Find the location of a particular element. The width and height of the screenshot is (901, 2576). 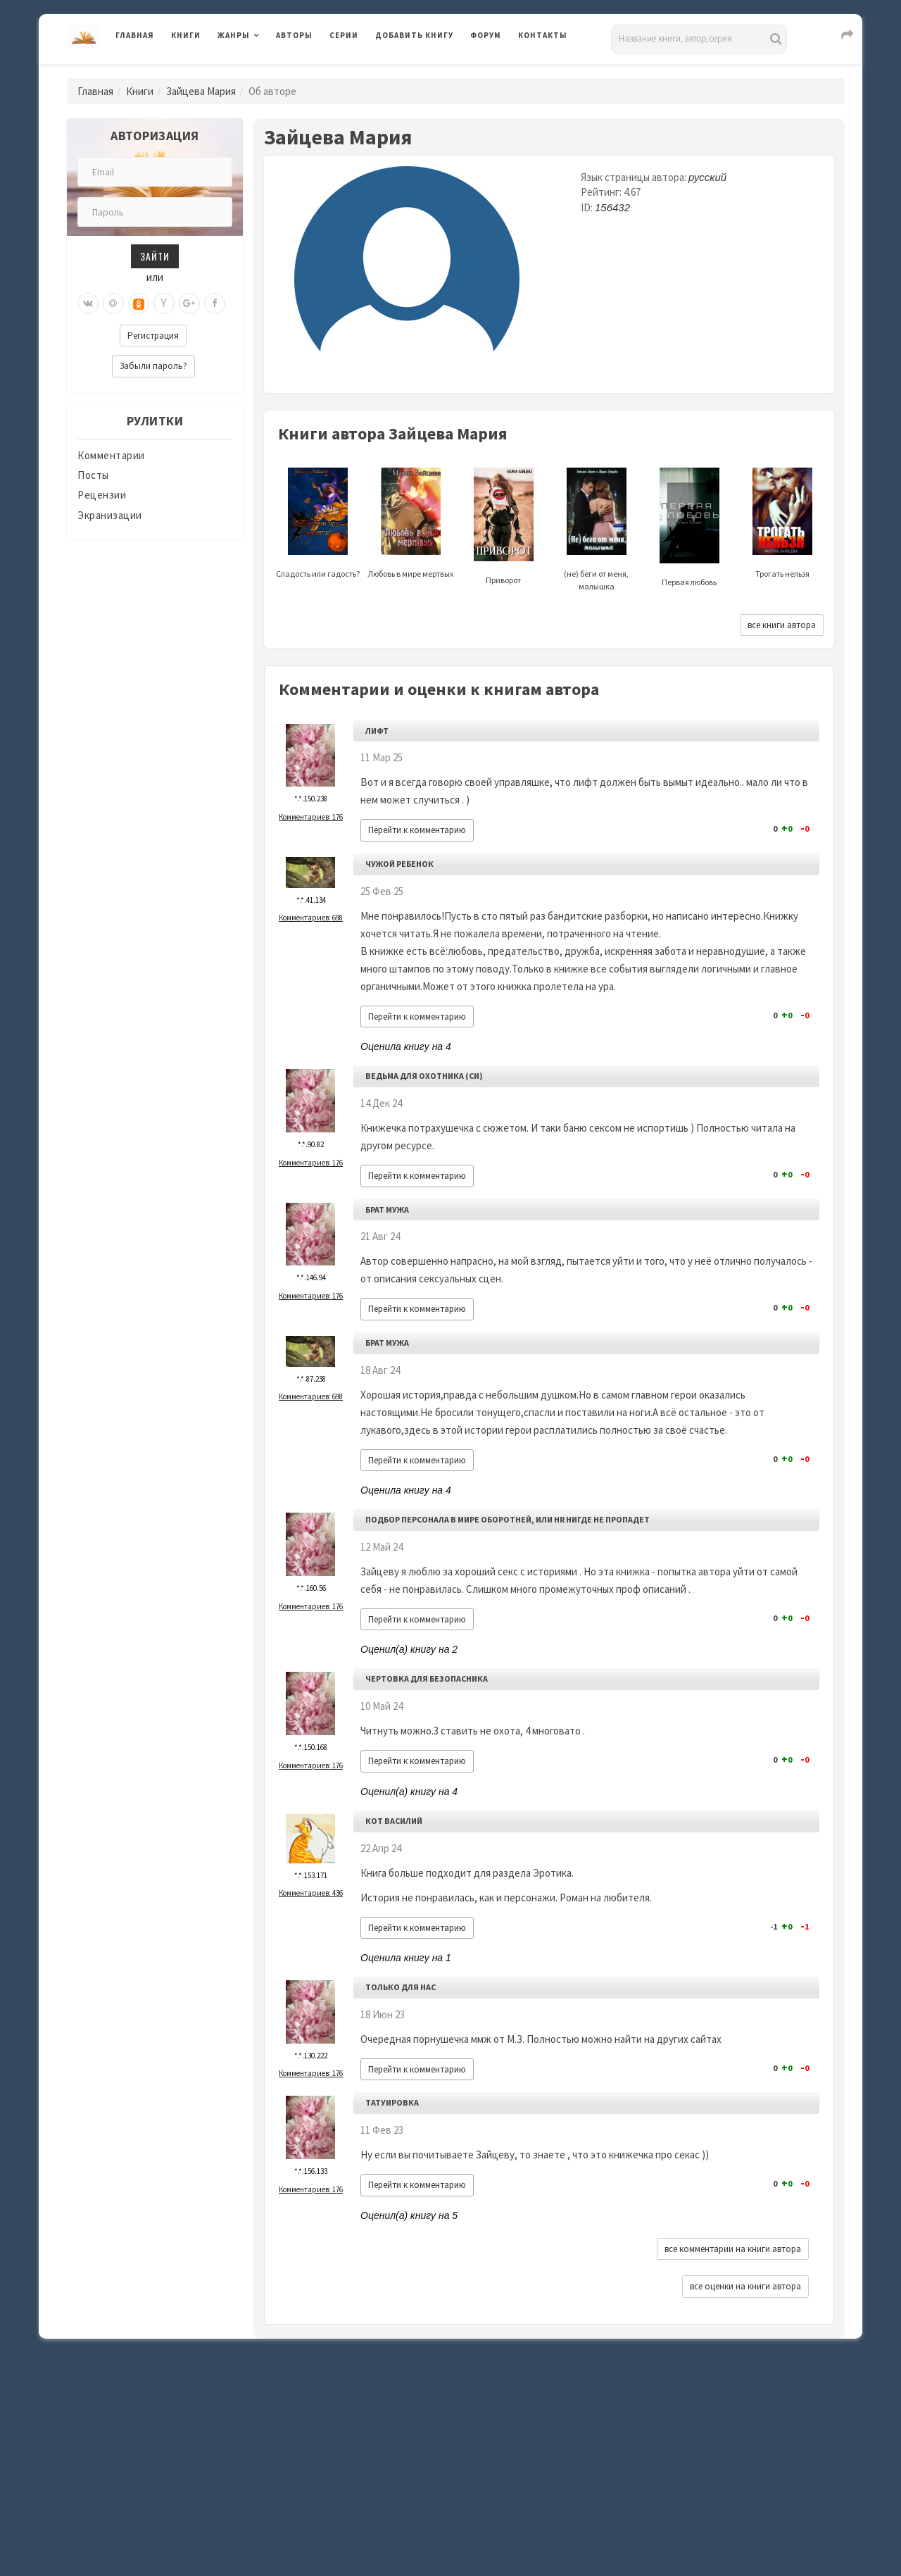

Серии is located at coordinates (343, 35).